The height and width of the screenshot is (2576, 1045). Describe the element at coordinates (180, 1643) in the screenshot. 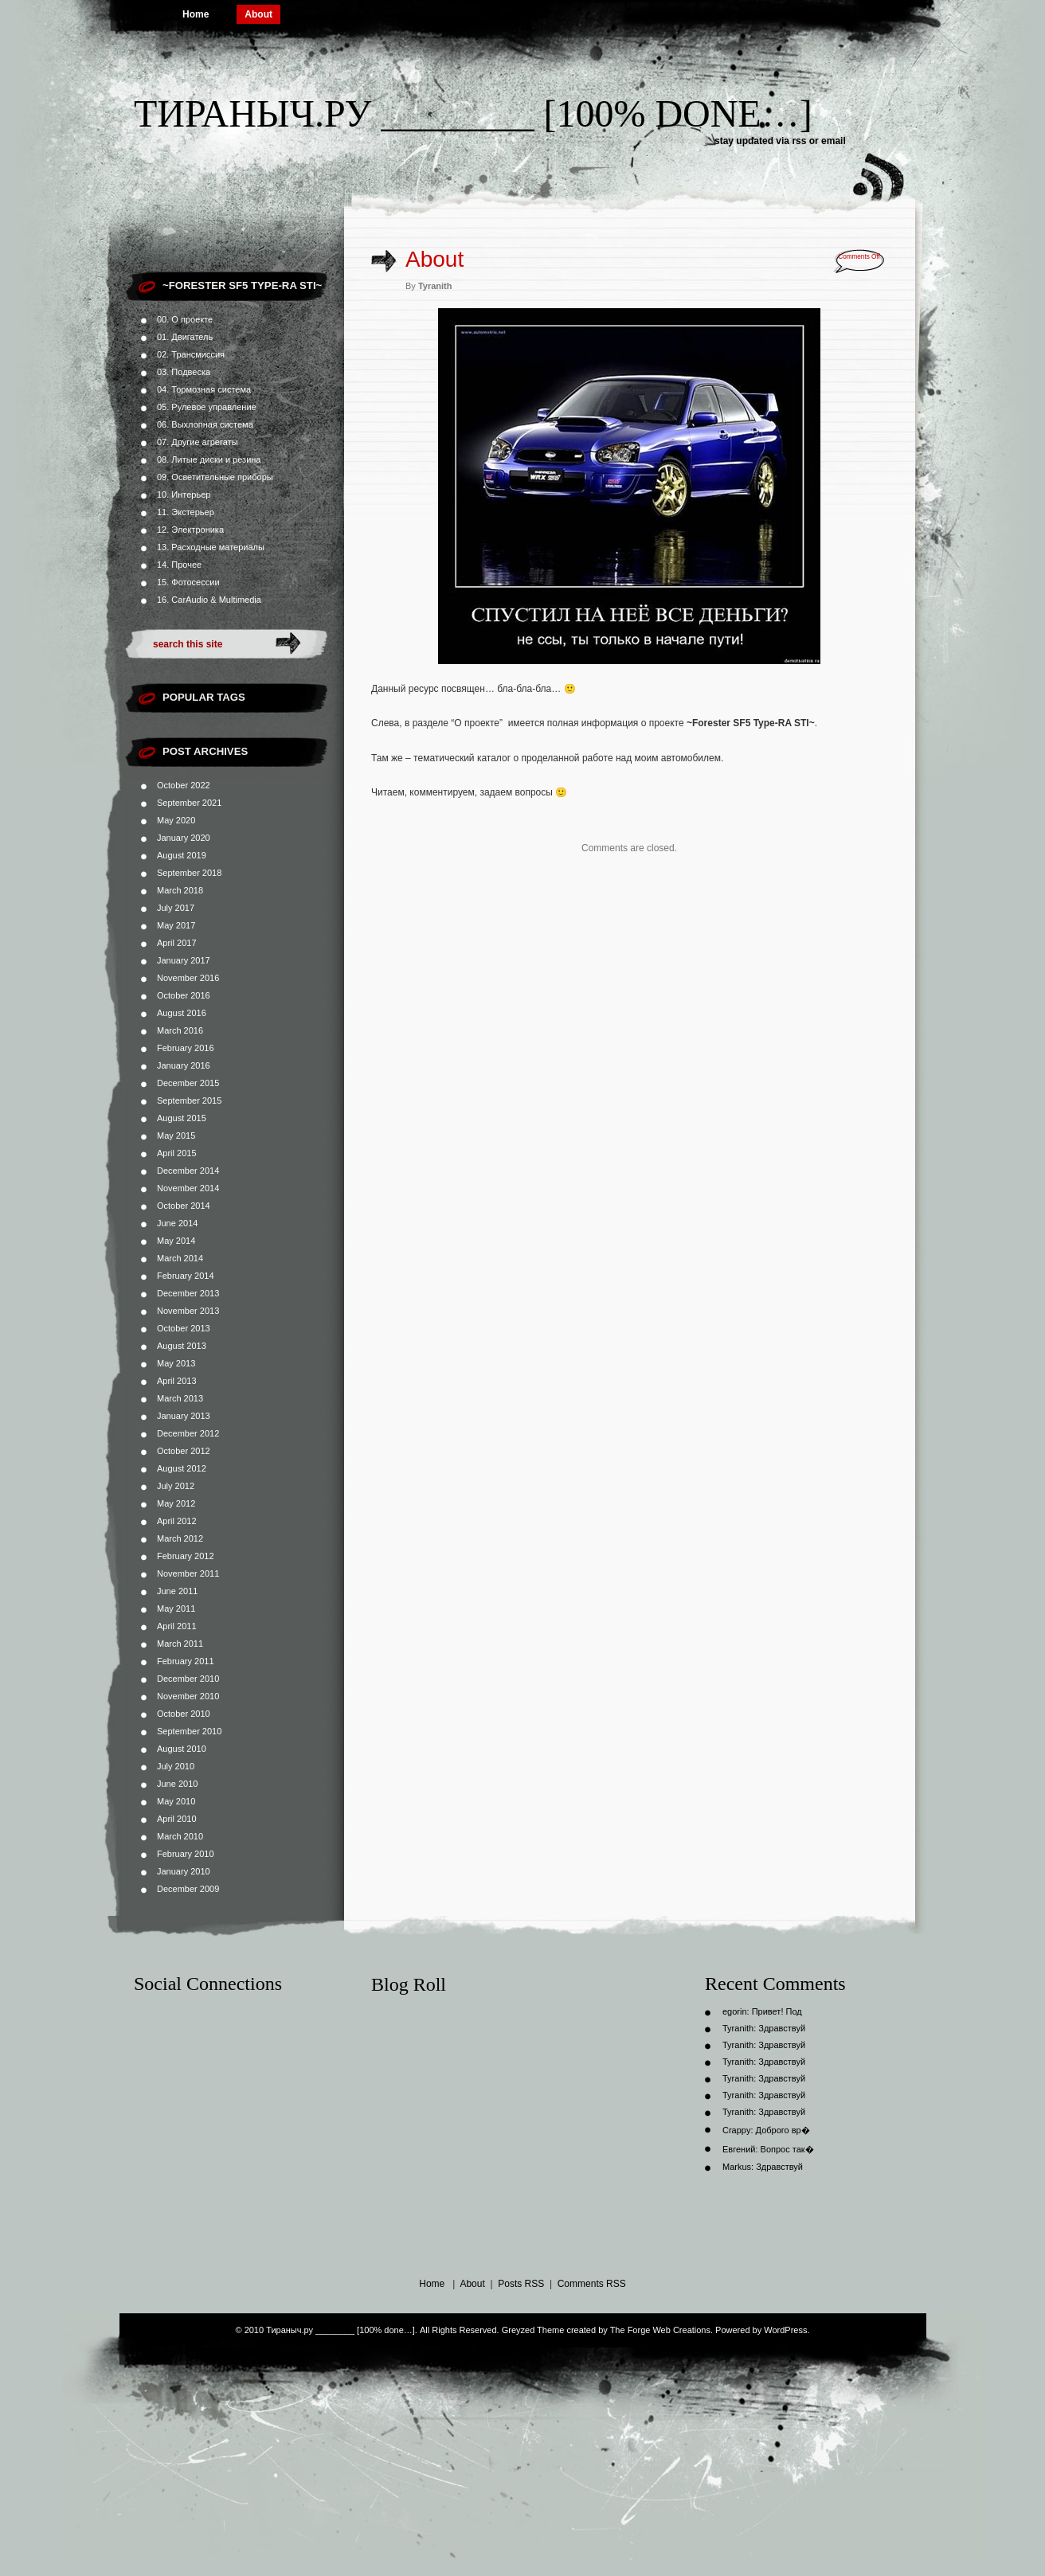

I see `March 2011` at that location.